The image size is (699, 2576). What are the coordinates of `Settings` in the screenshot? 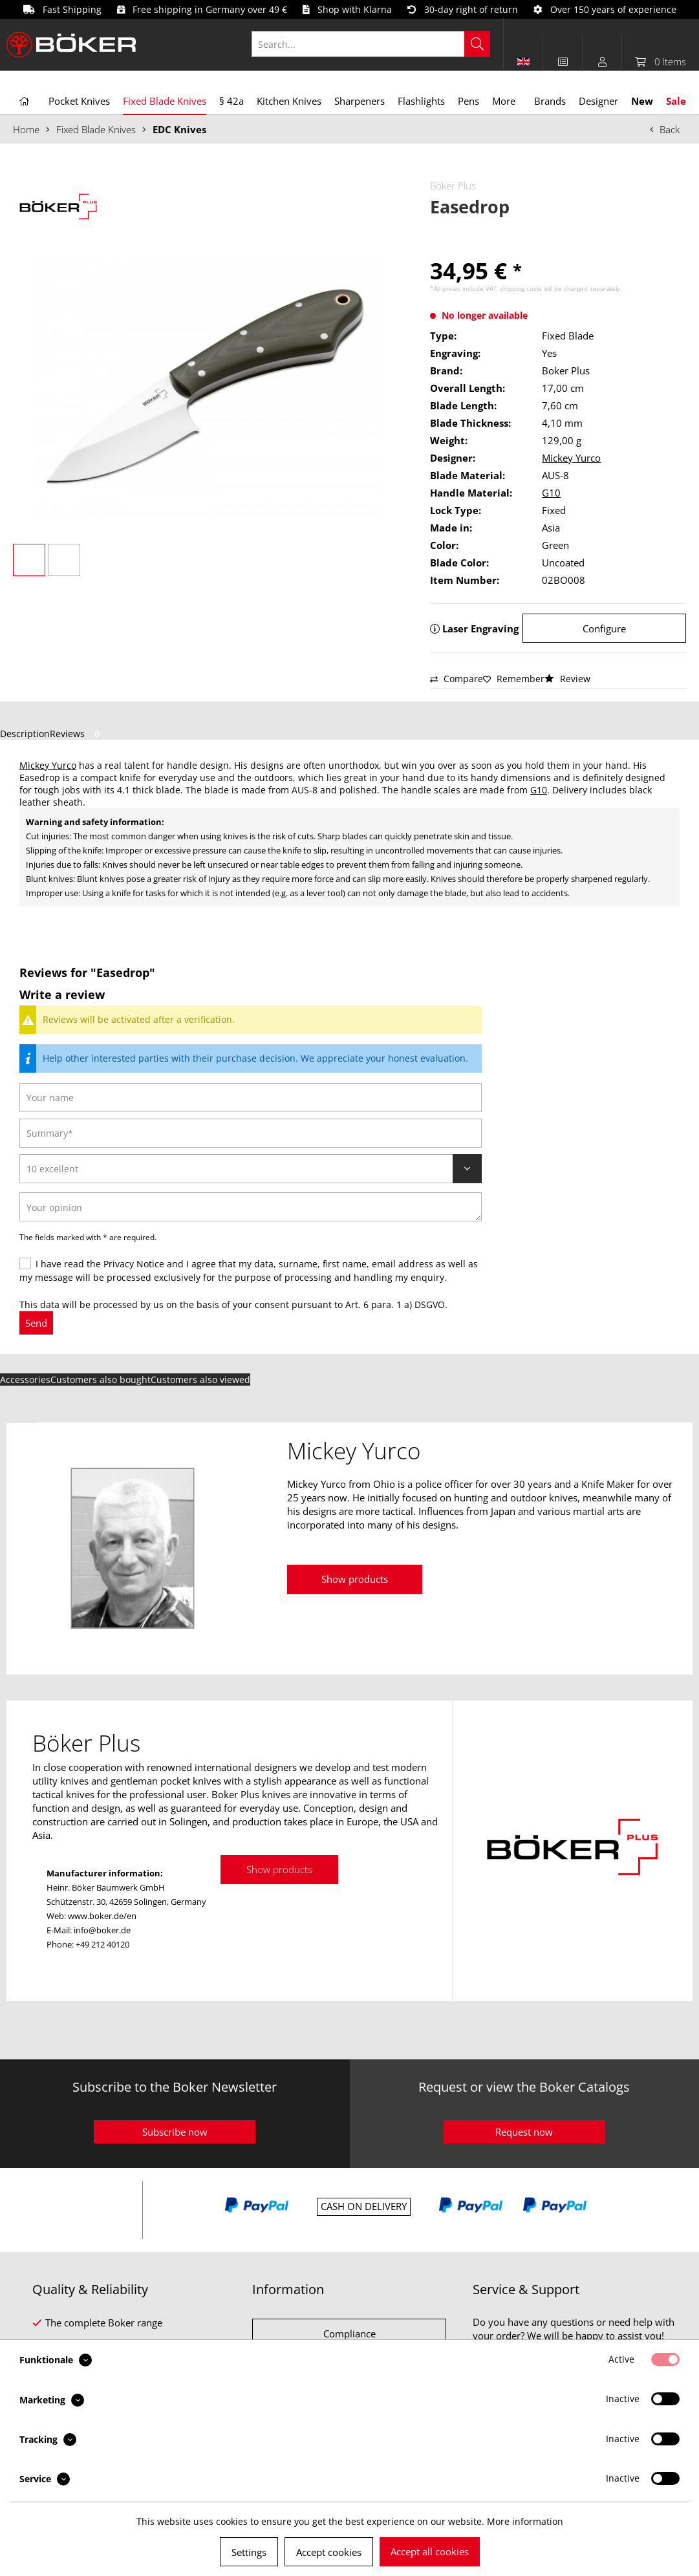 It's located at (248, 2552).